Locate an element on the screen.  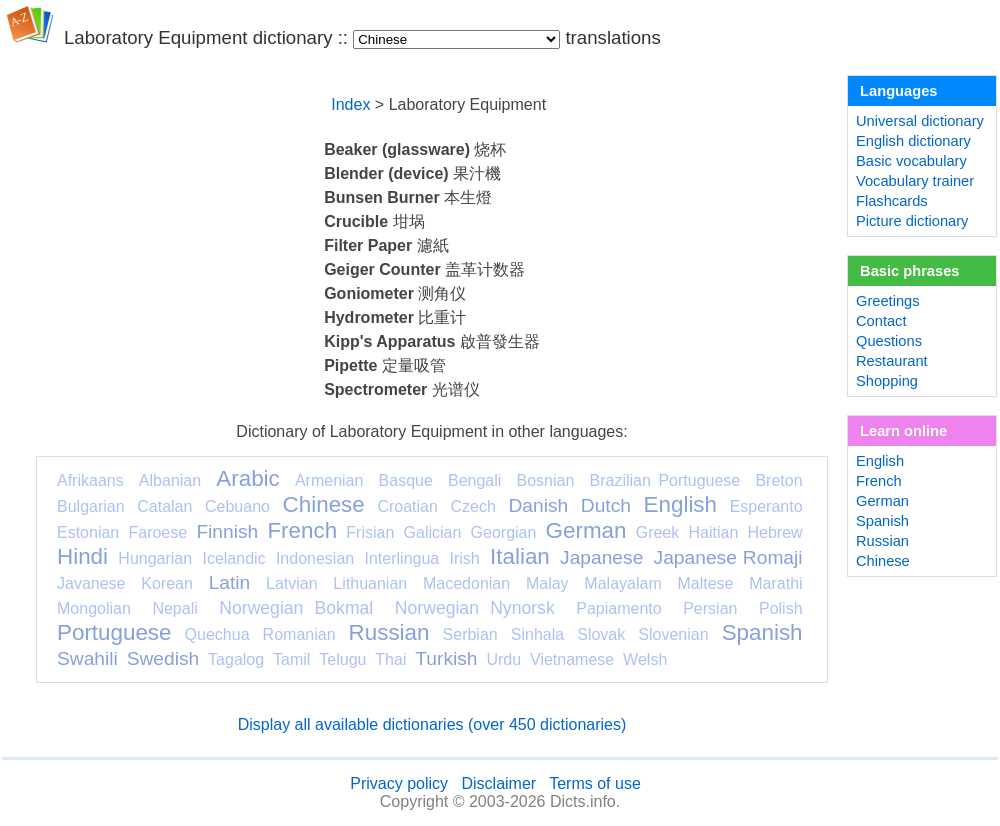
Esperanto is located at coordinates (766, 506).